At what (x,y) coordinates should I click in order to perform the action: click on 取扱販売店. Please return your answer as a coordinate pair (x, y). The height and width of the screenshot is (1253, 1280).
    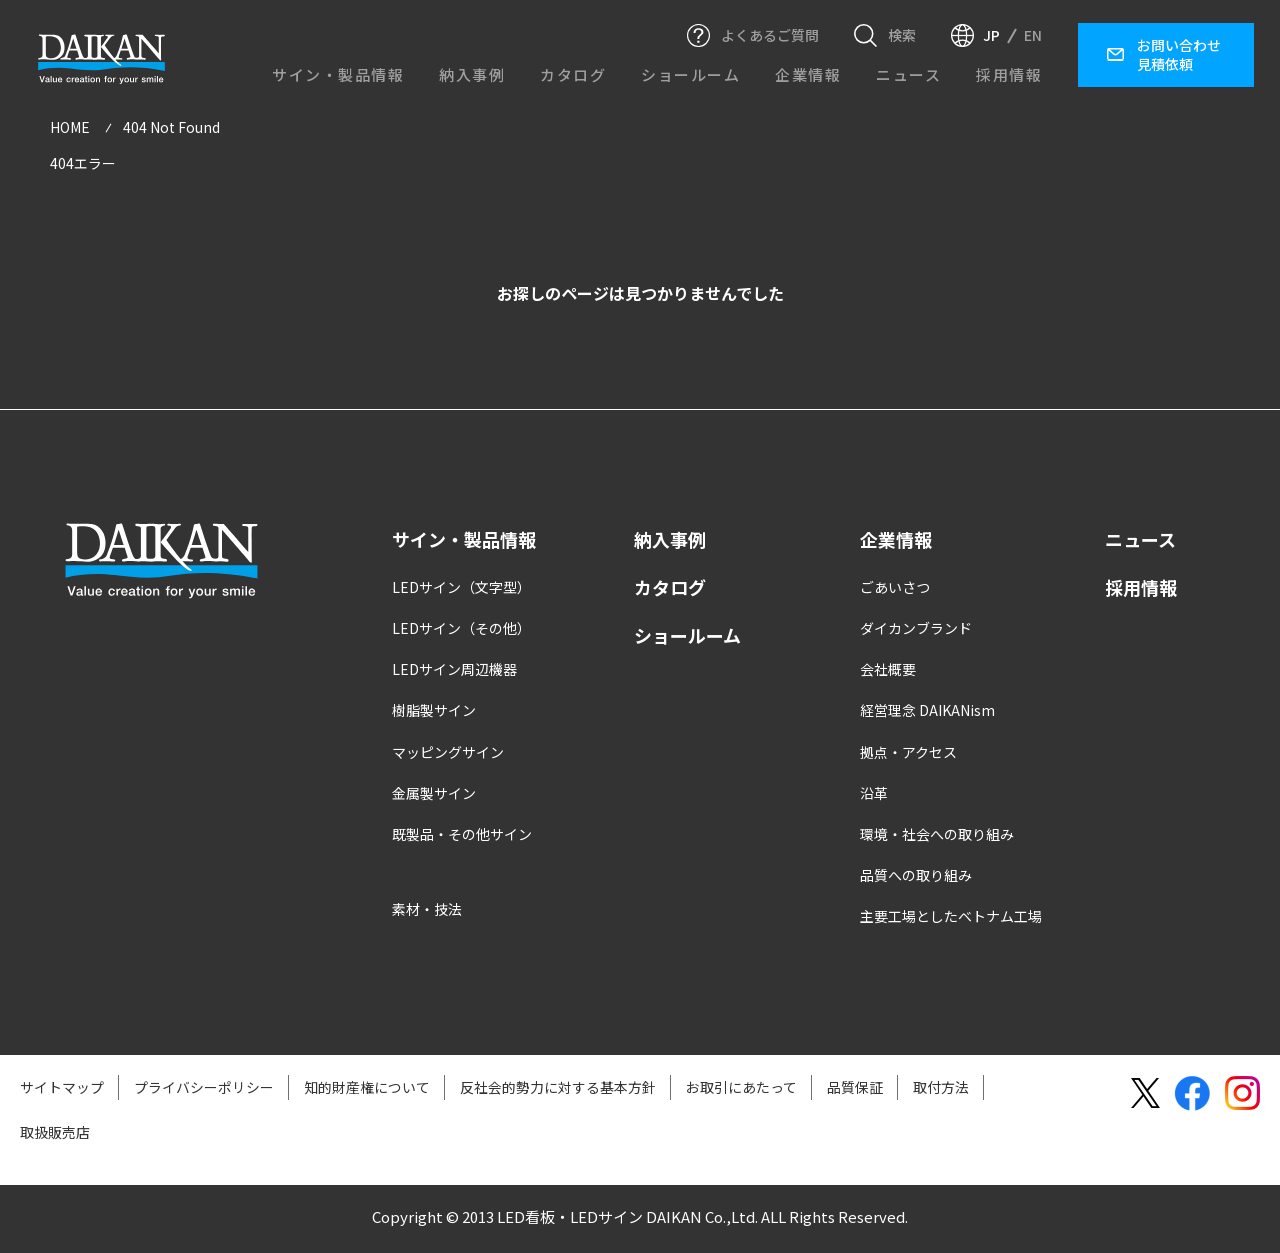
    Looking at the image, I should click on (55, 1134).